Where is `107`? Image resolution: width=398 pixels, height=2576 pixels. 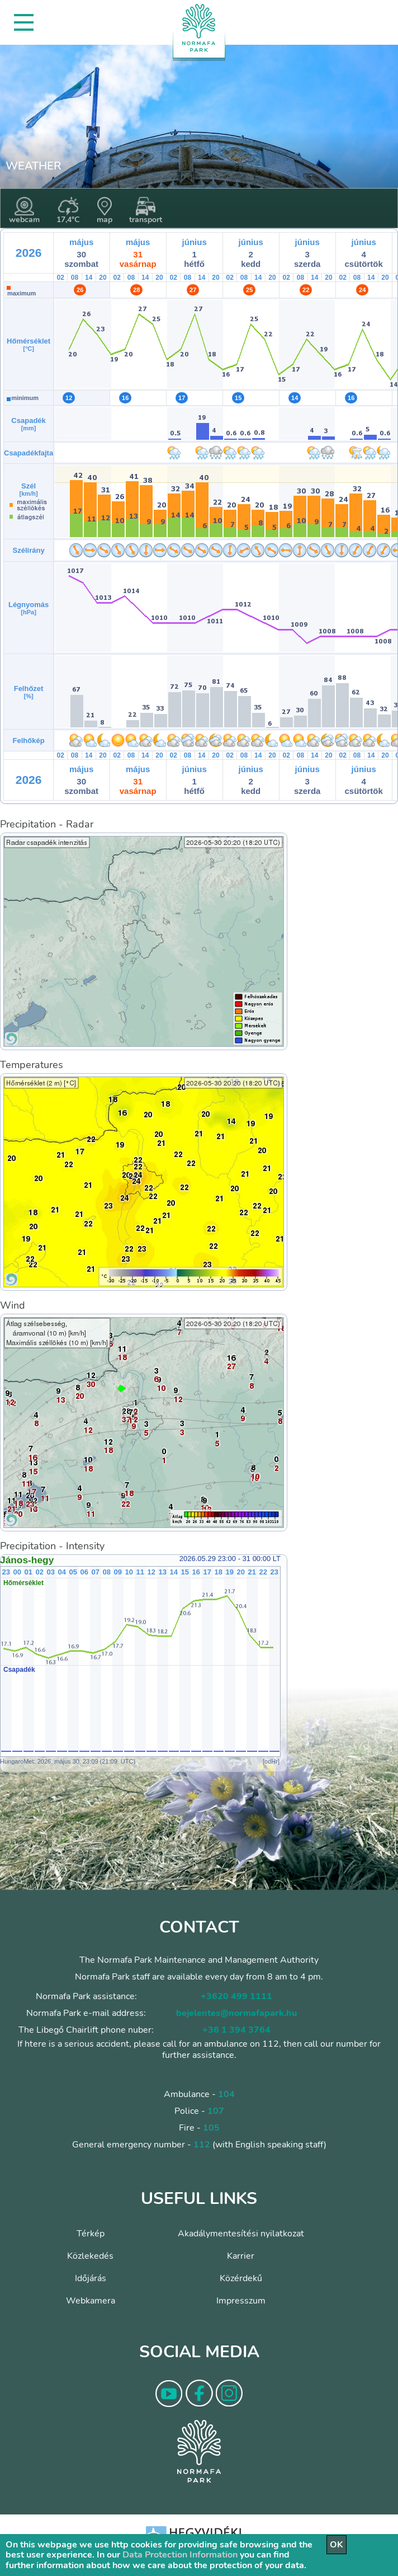
107 is located at coordinates (215, 2111).